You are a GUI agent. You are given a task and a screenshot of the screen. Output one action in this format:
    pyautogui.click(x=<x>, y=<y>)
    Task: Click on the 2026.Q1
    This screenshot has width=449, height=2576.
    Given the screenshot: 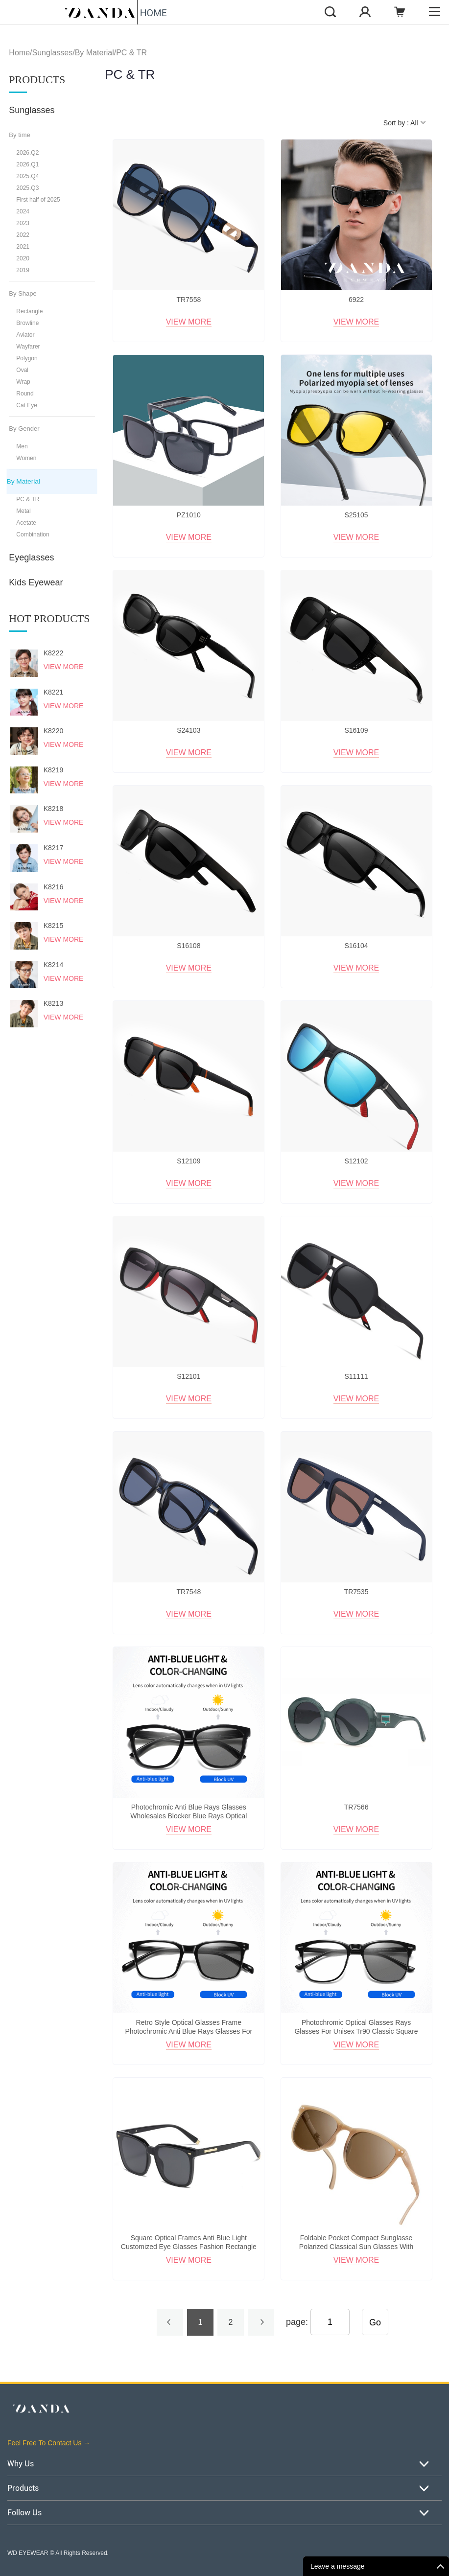 What is the action you would take?
    pyautogui.click(x=27, y=164)
    